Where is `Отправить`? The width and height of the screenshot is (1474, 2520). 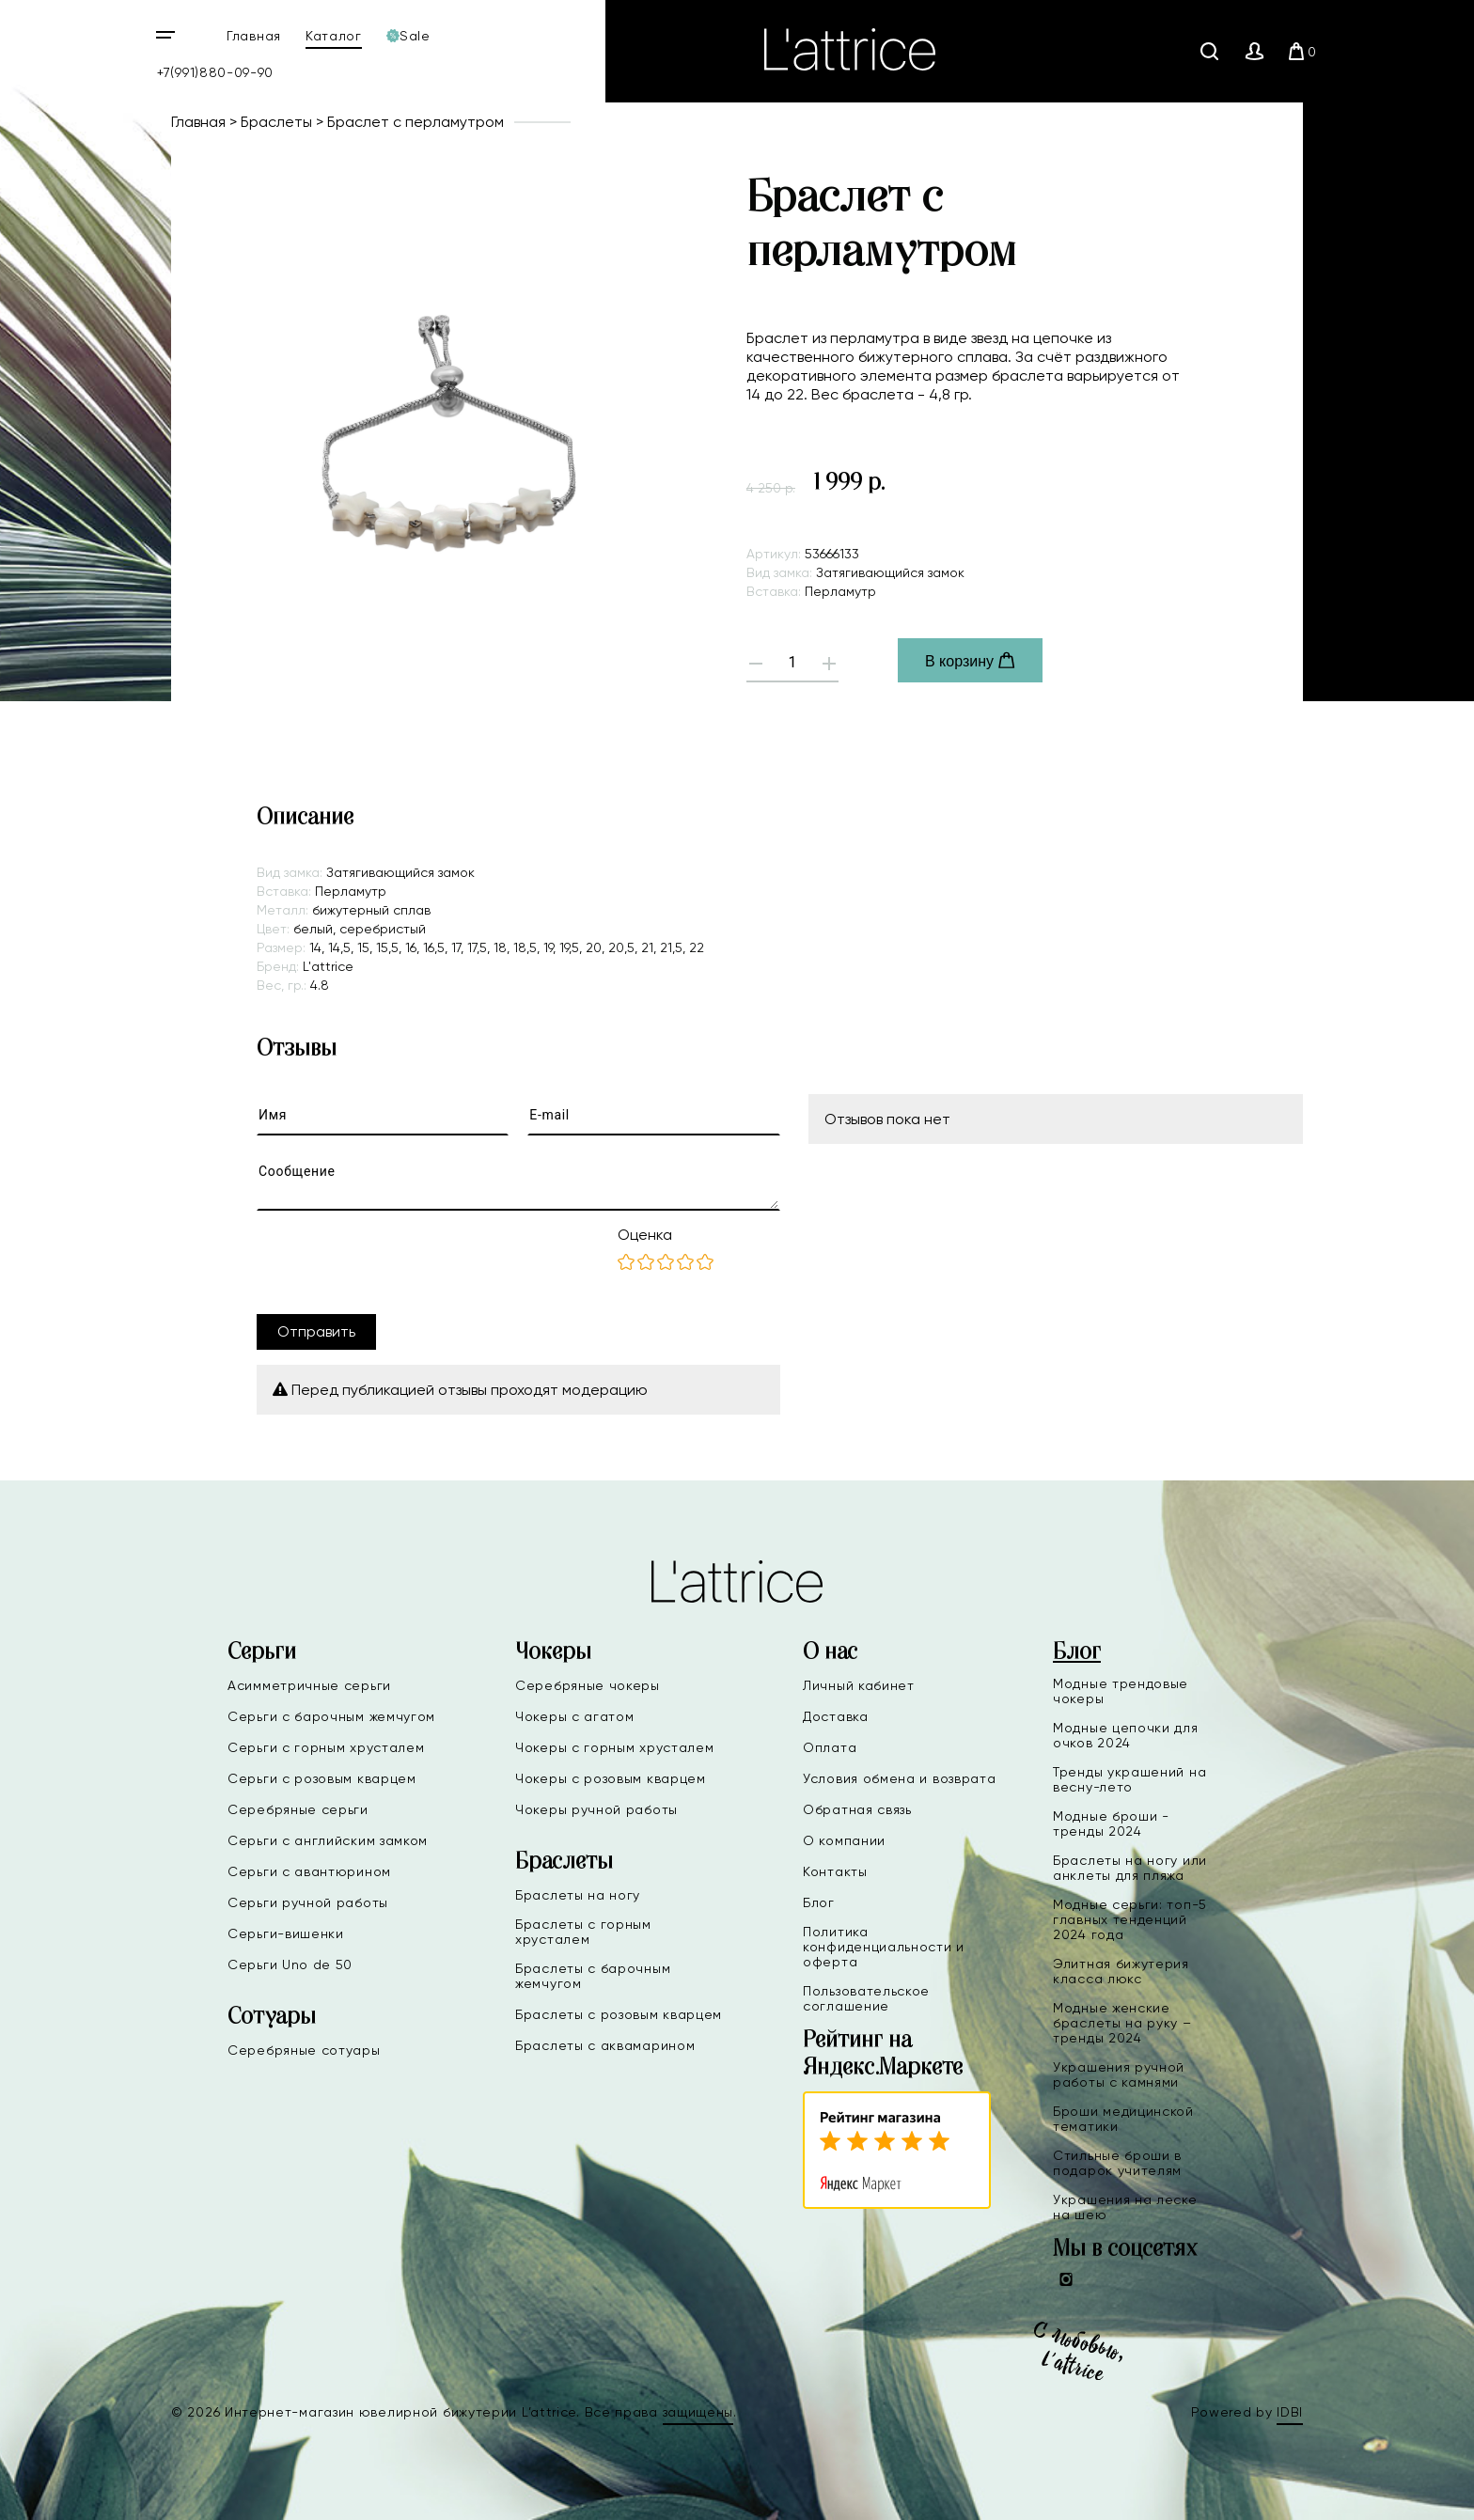 Отправить is located at coordinates (316, 1331).